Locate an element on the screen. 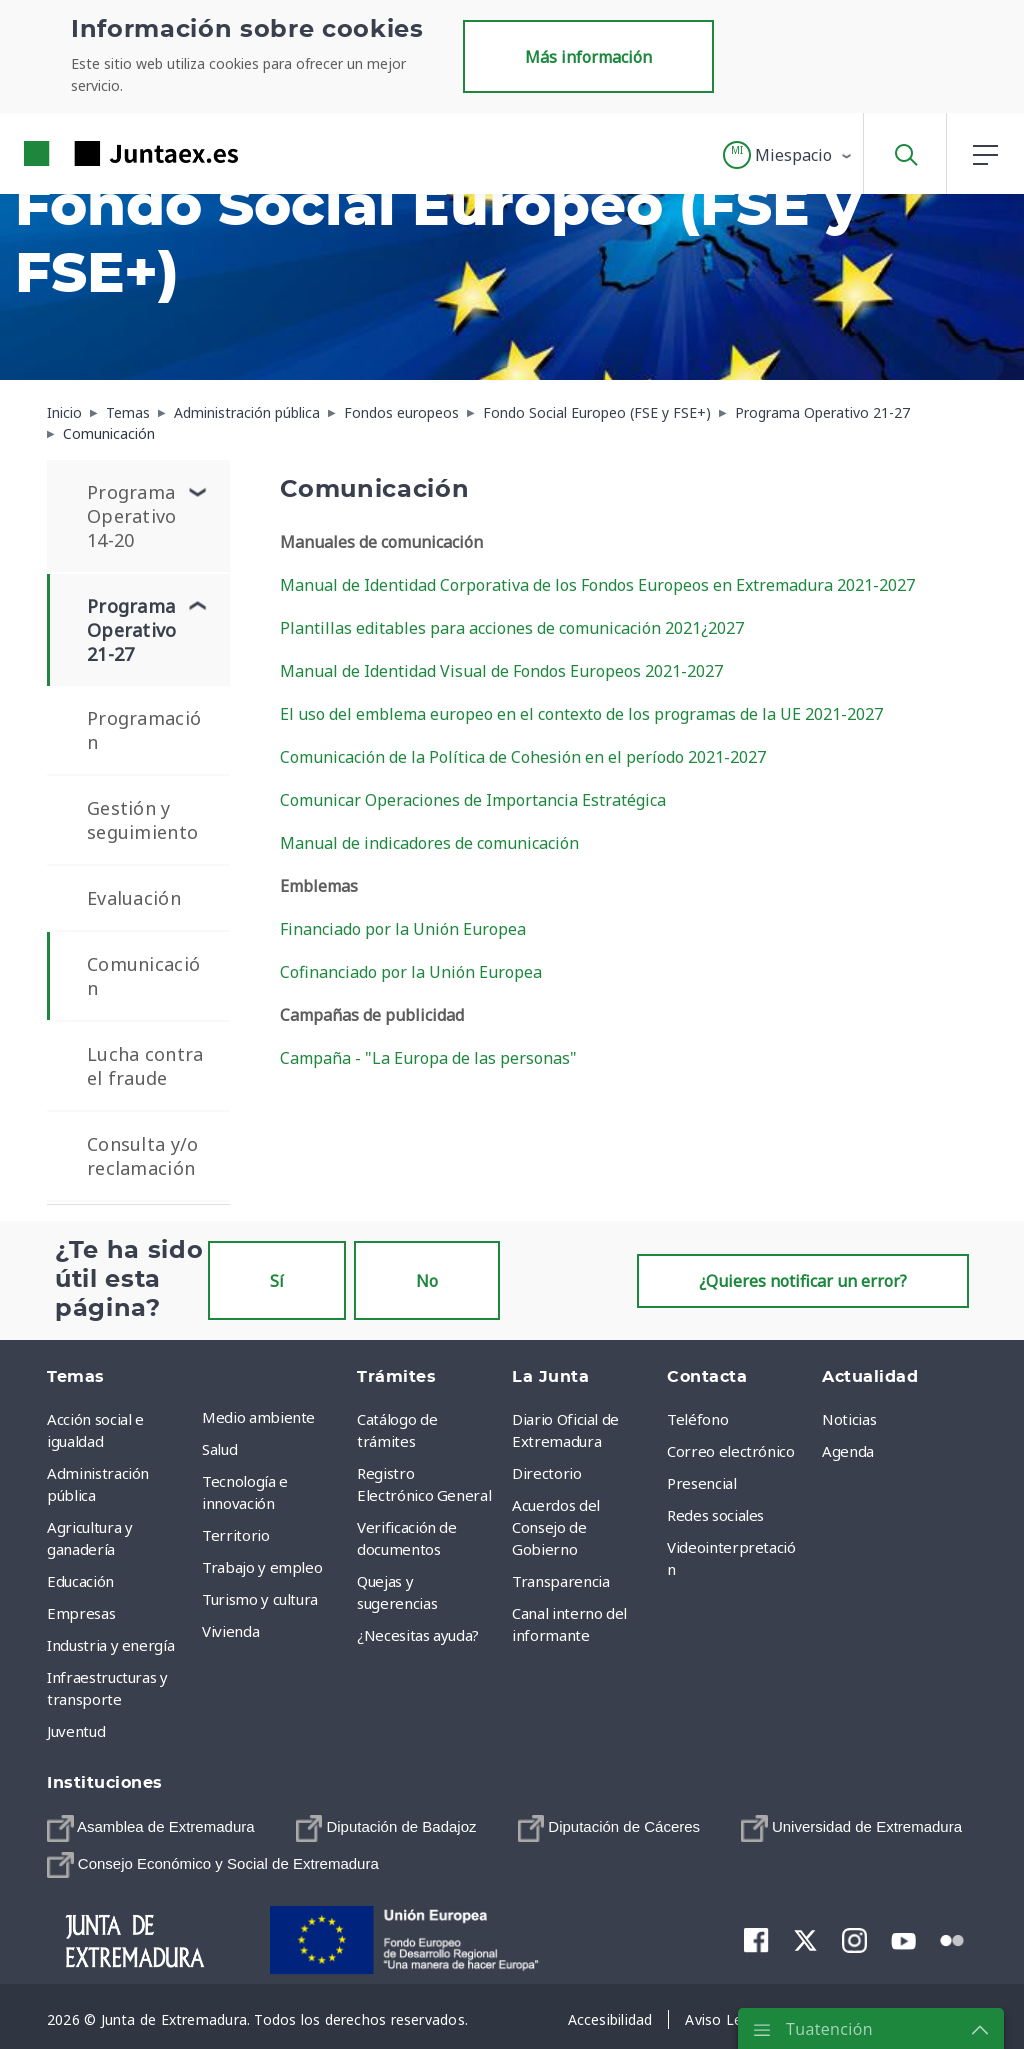 This screenshot has width=1024, height=2049. Industria y energía [menuitem] is located at coordinates (110, 1645).